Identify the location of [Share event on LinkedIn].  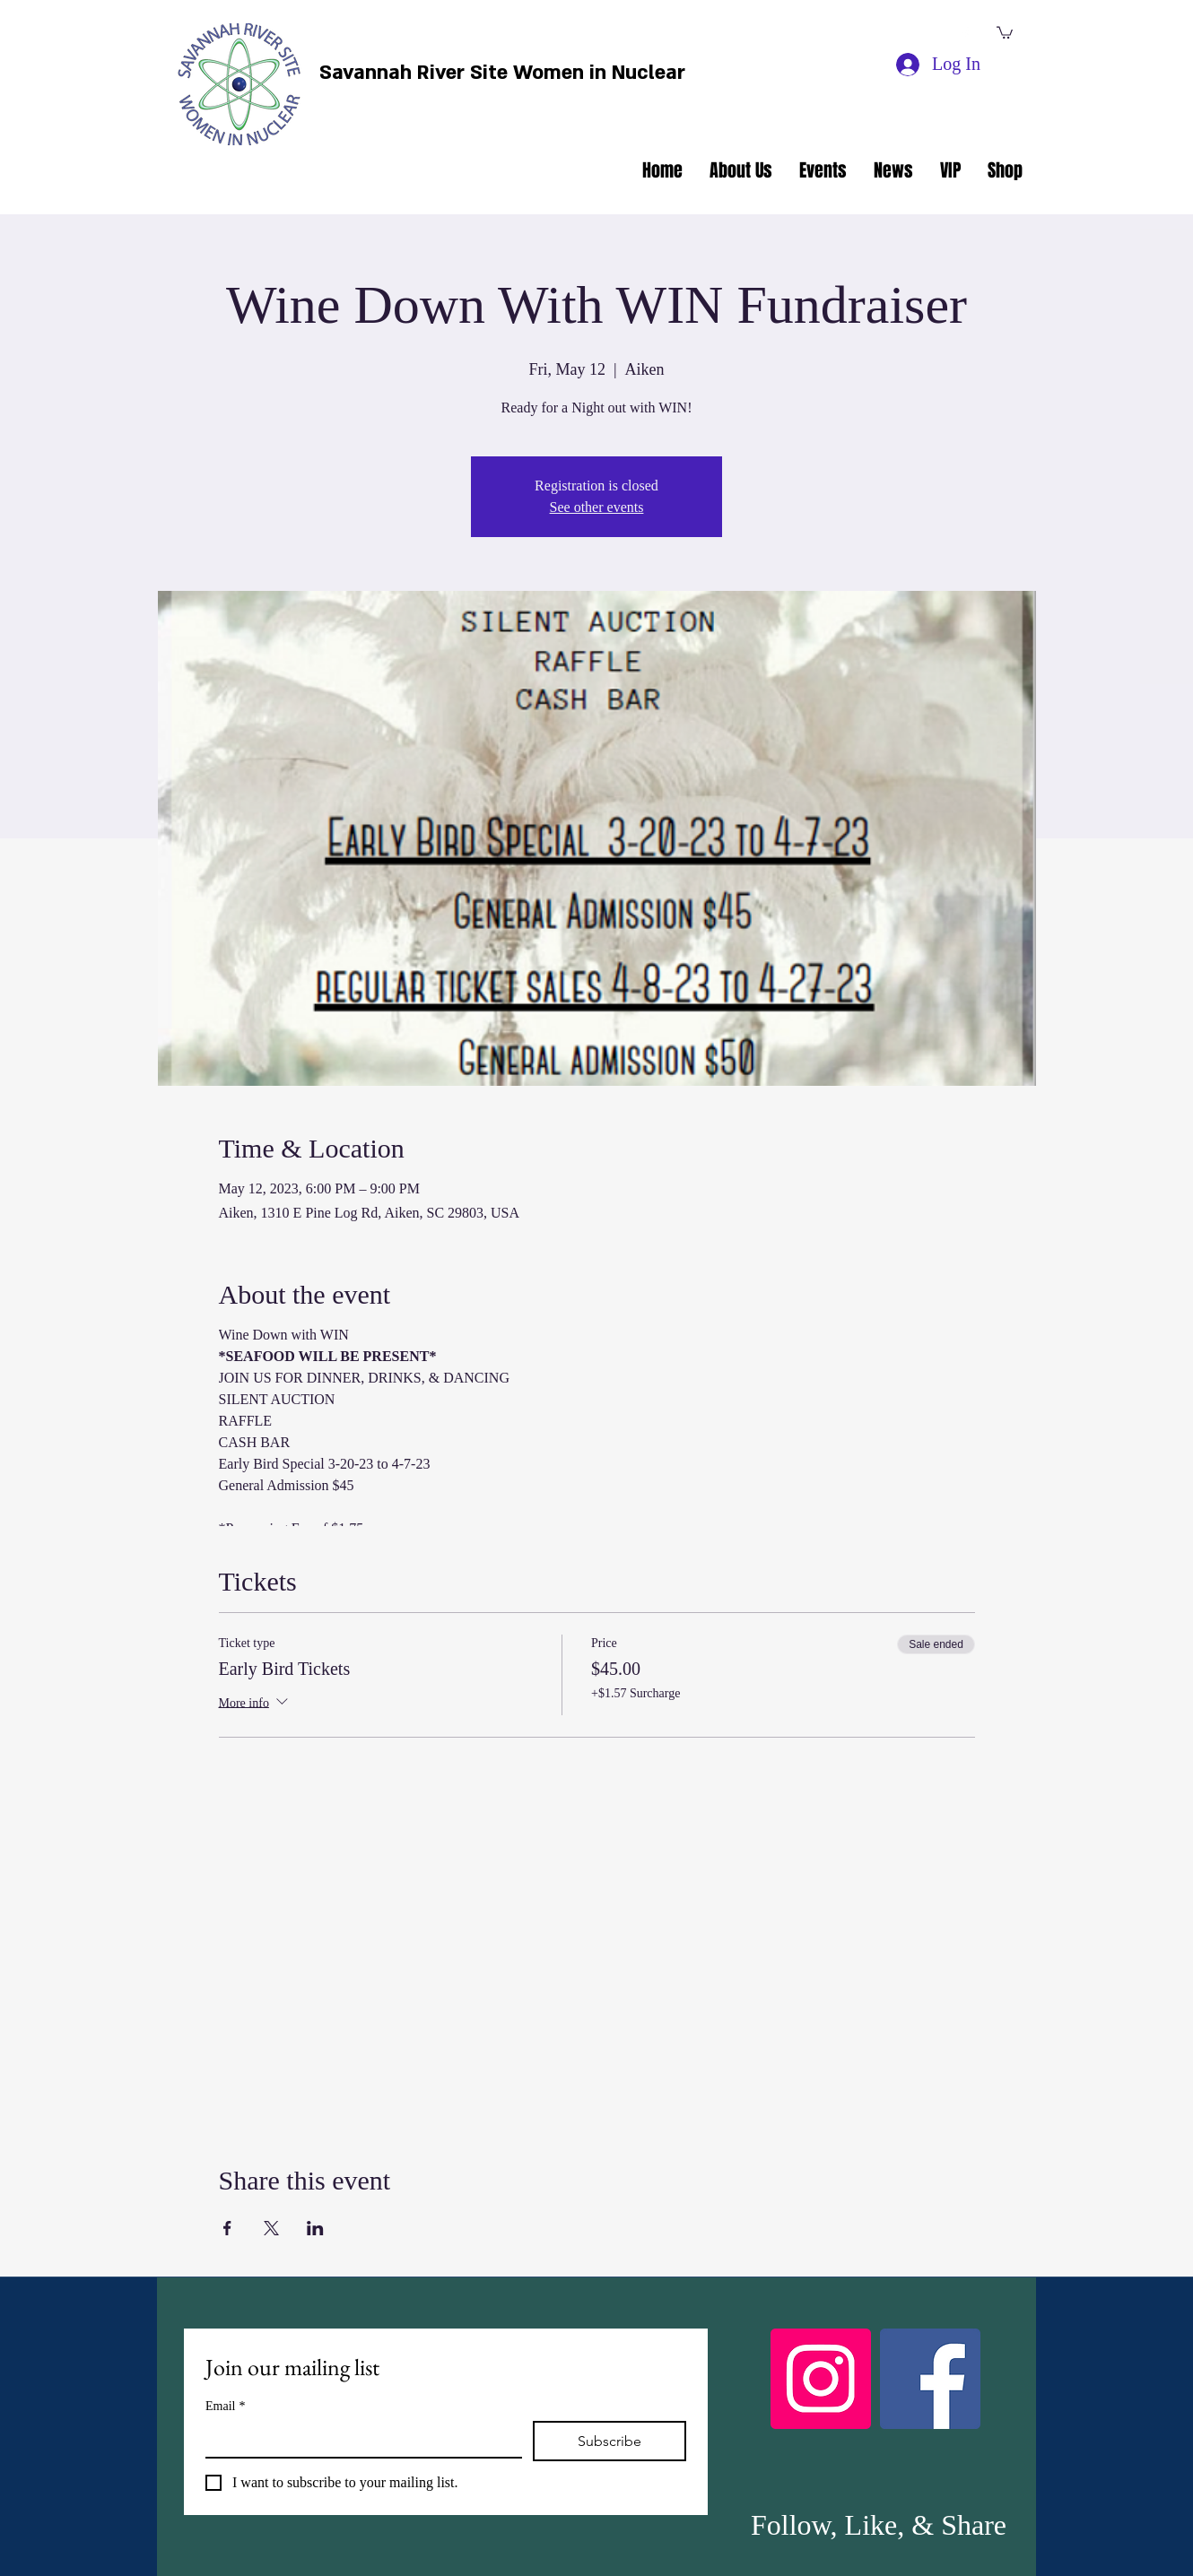
(315, 2228).